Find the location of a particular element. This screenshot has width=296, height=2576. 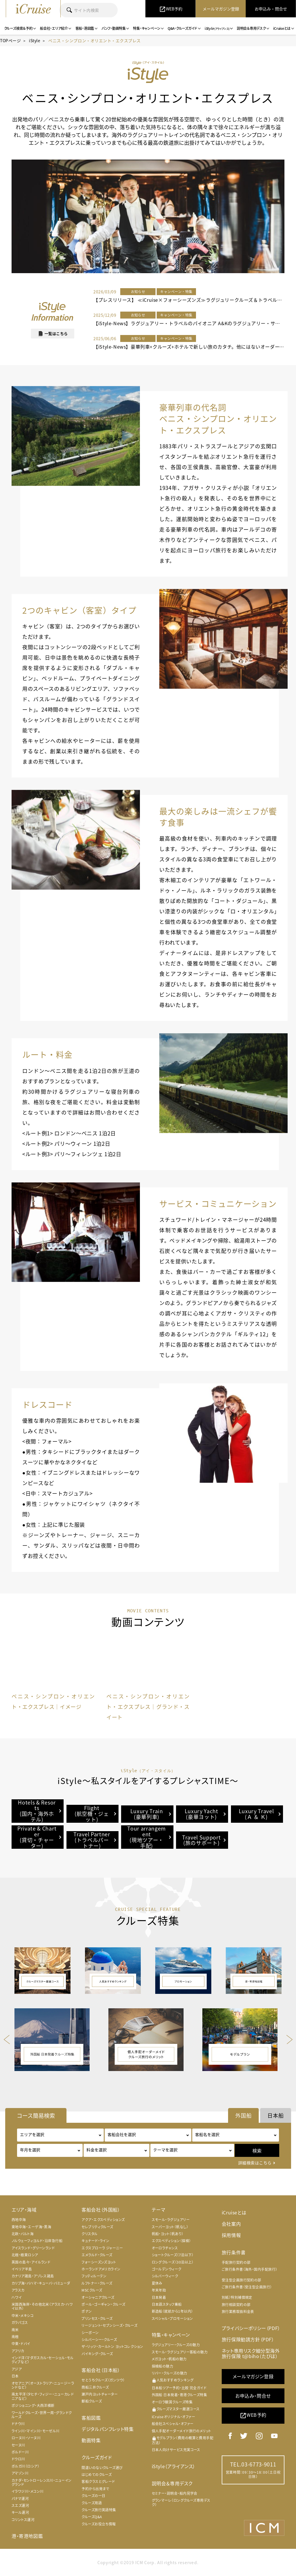

ショートクルーズ（7泊以下） is located at coordinates (173, 2254).